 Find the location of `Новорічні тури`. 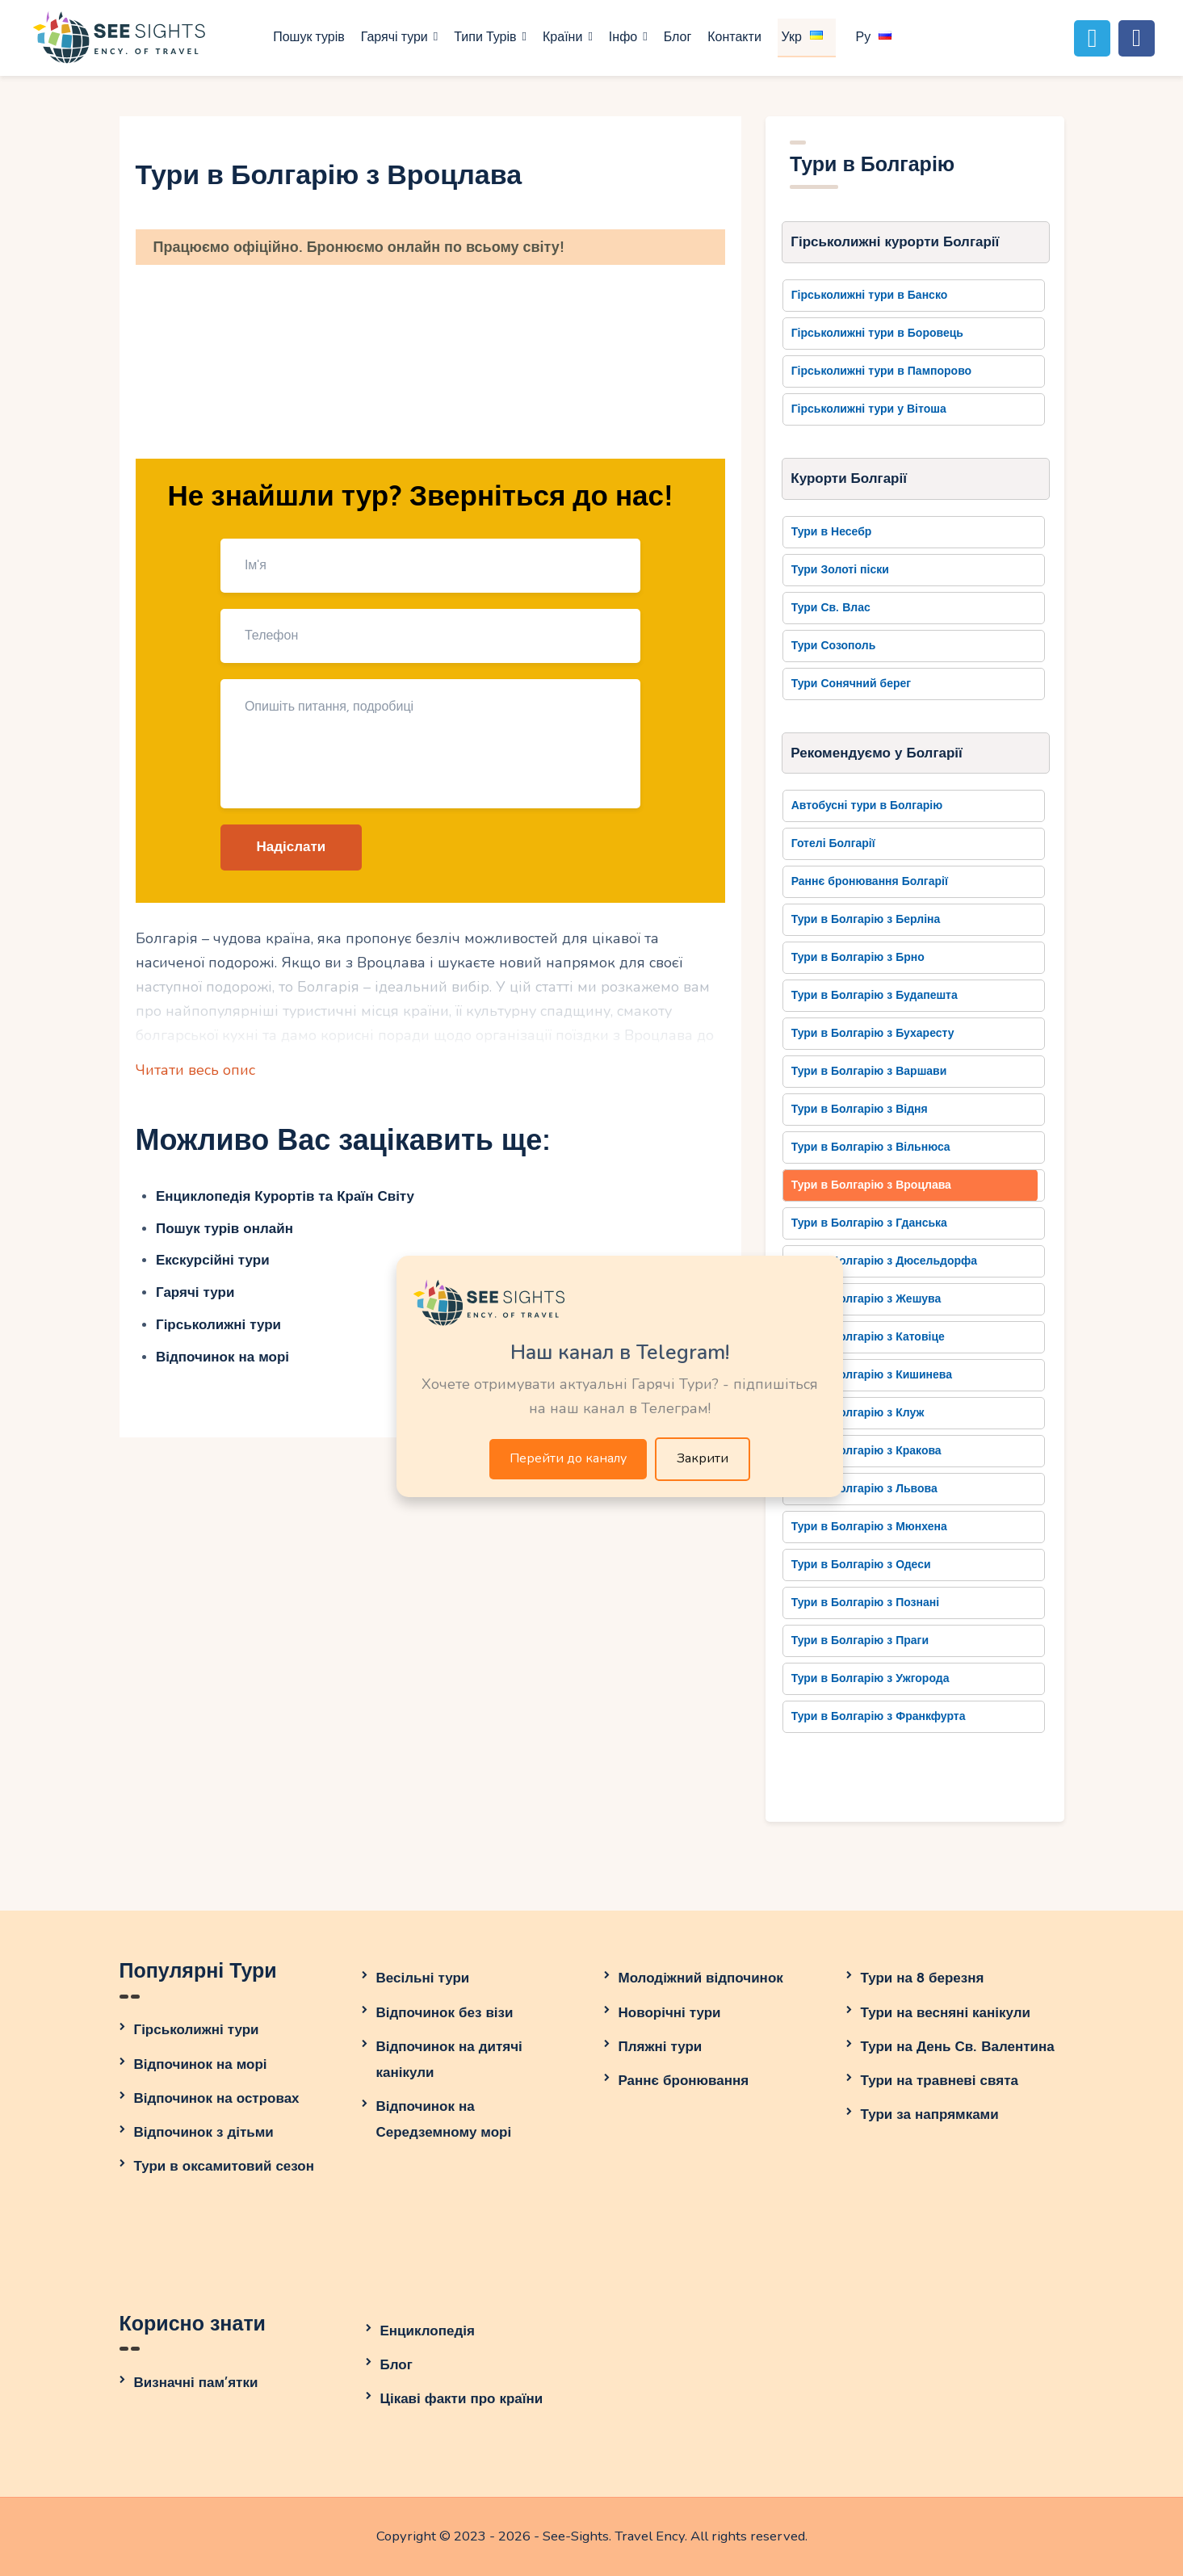

Новорічні тури is located at coordinates (670, 2012).